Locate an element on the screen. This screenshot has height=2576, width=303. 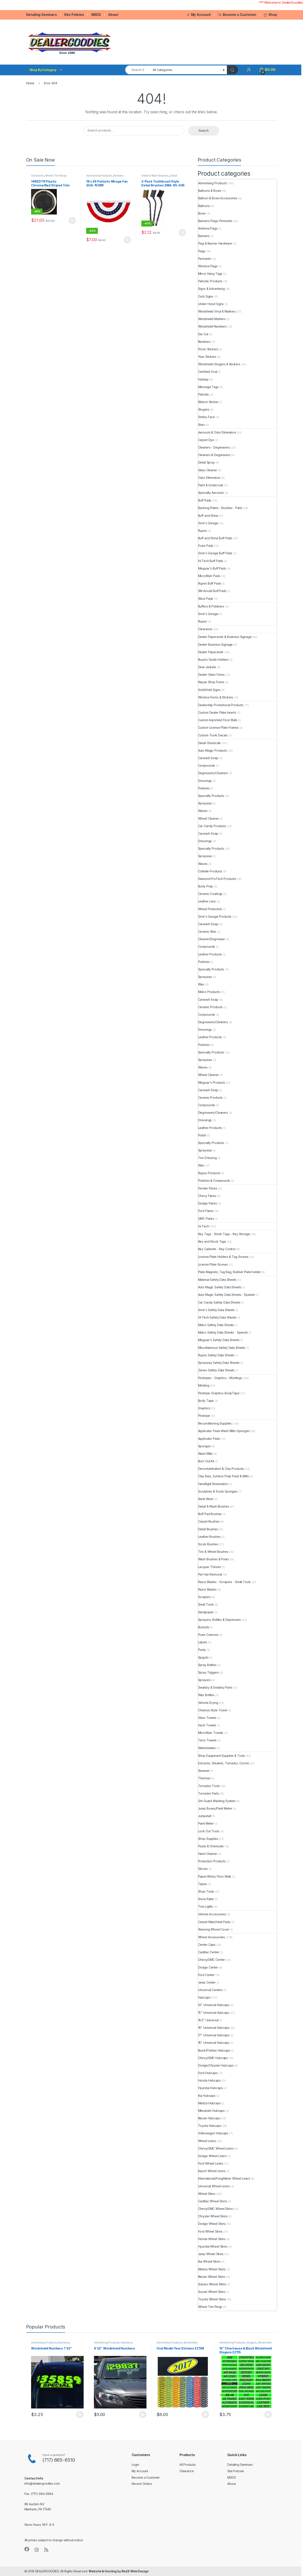
Buffers & Polishers is located at coordinates (211, 606).